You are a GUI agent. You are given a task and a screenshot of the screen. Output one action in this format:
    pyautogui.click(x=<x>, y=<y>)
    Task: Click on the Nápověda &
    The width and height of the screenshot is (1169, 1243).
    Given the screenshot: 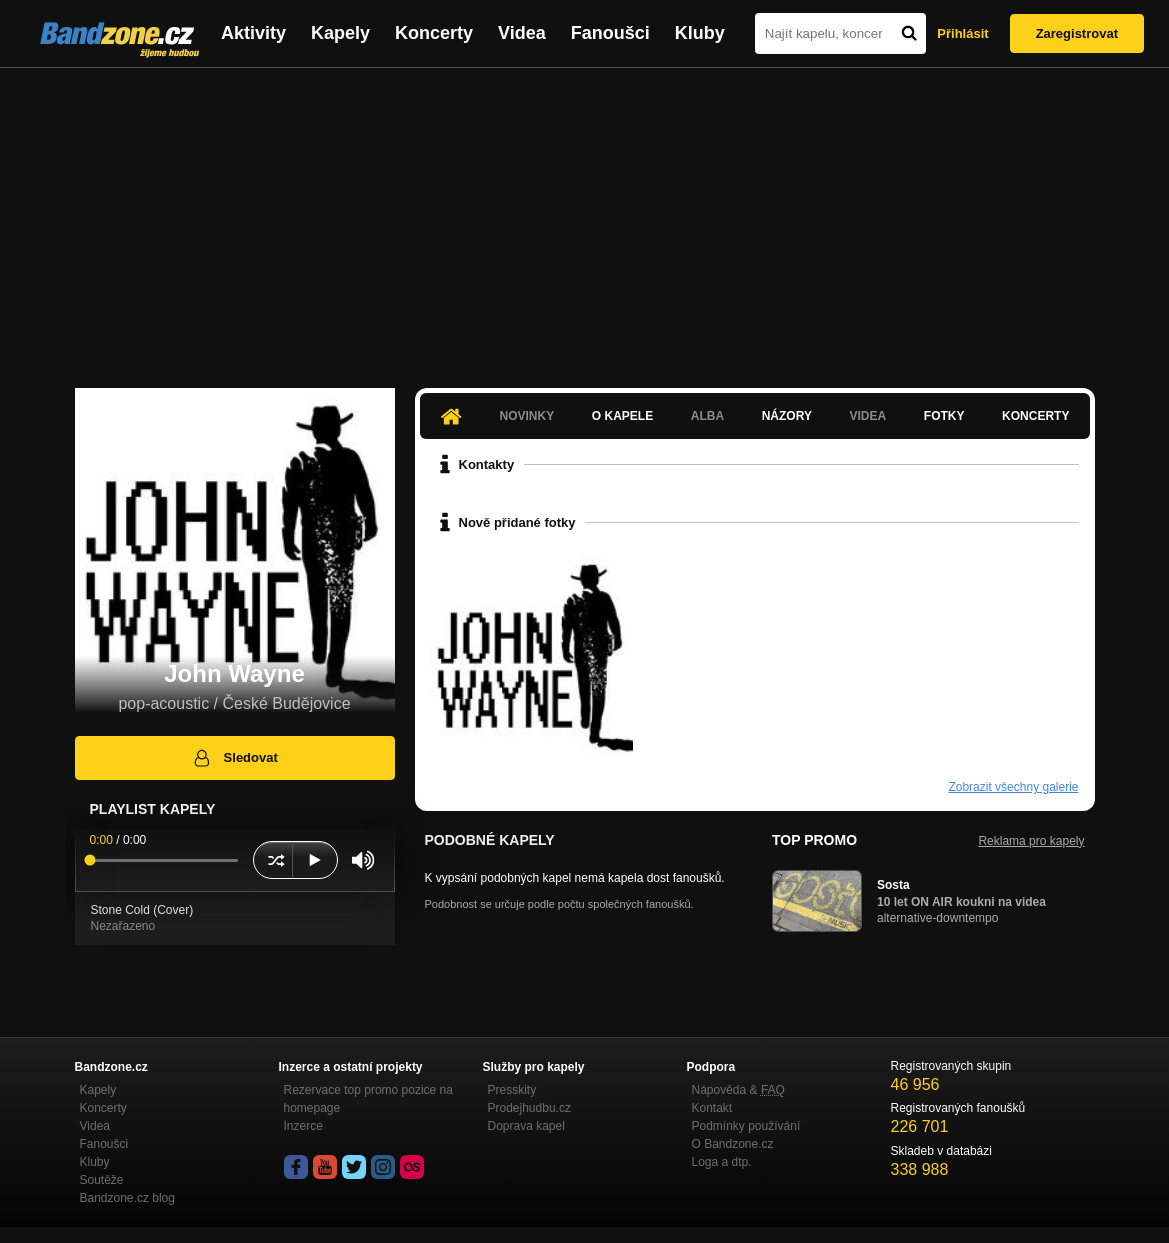 What is the action you would take?
    pyautogui.click(x=738, y=1090)
    